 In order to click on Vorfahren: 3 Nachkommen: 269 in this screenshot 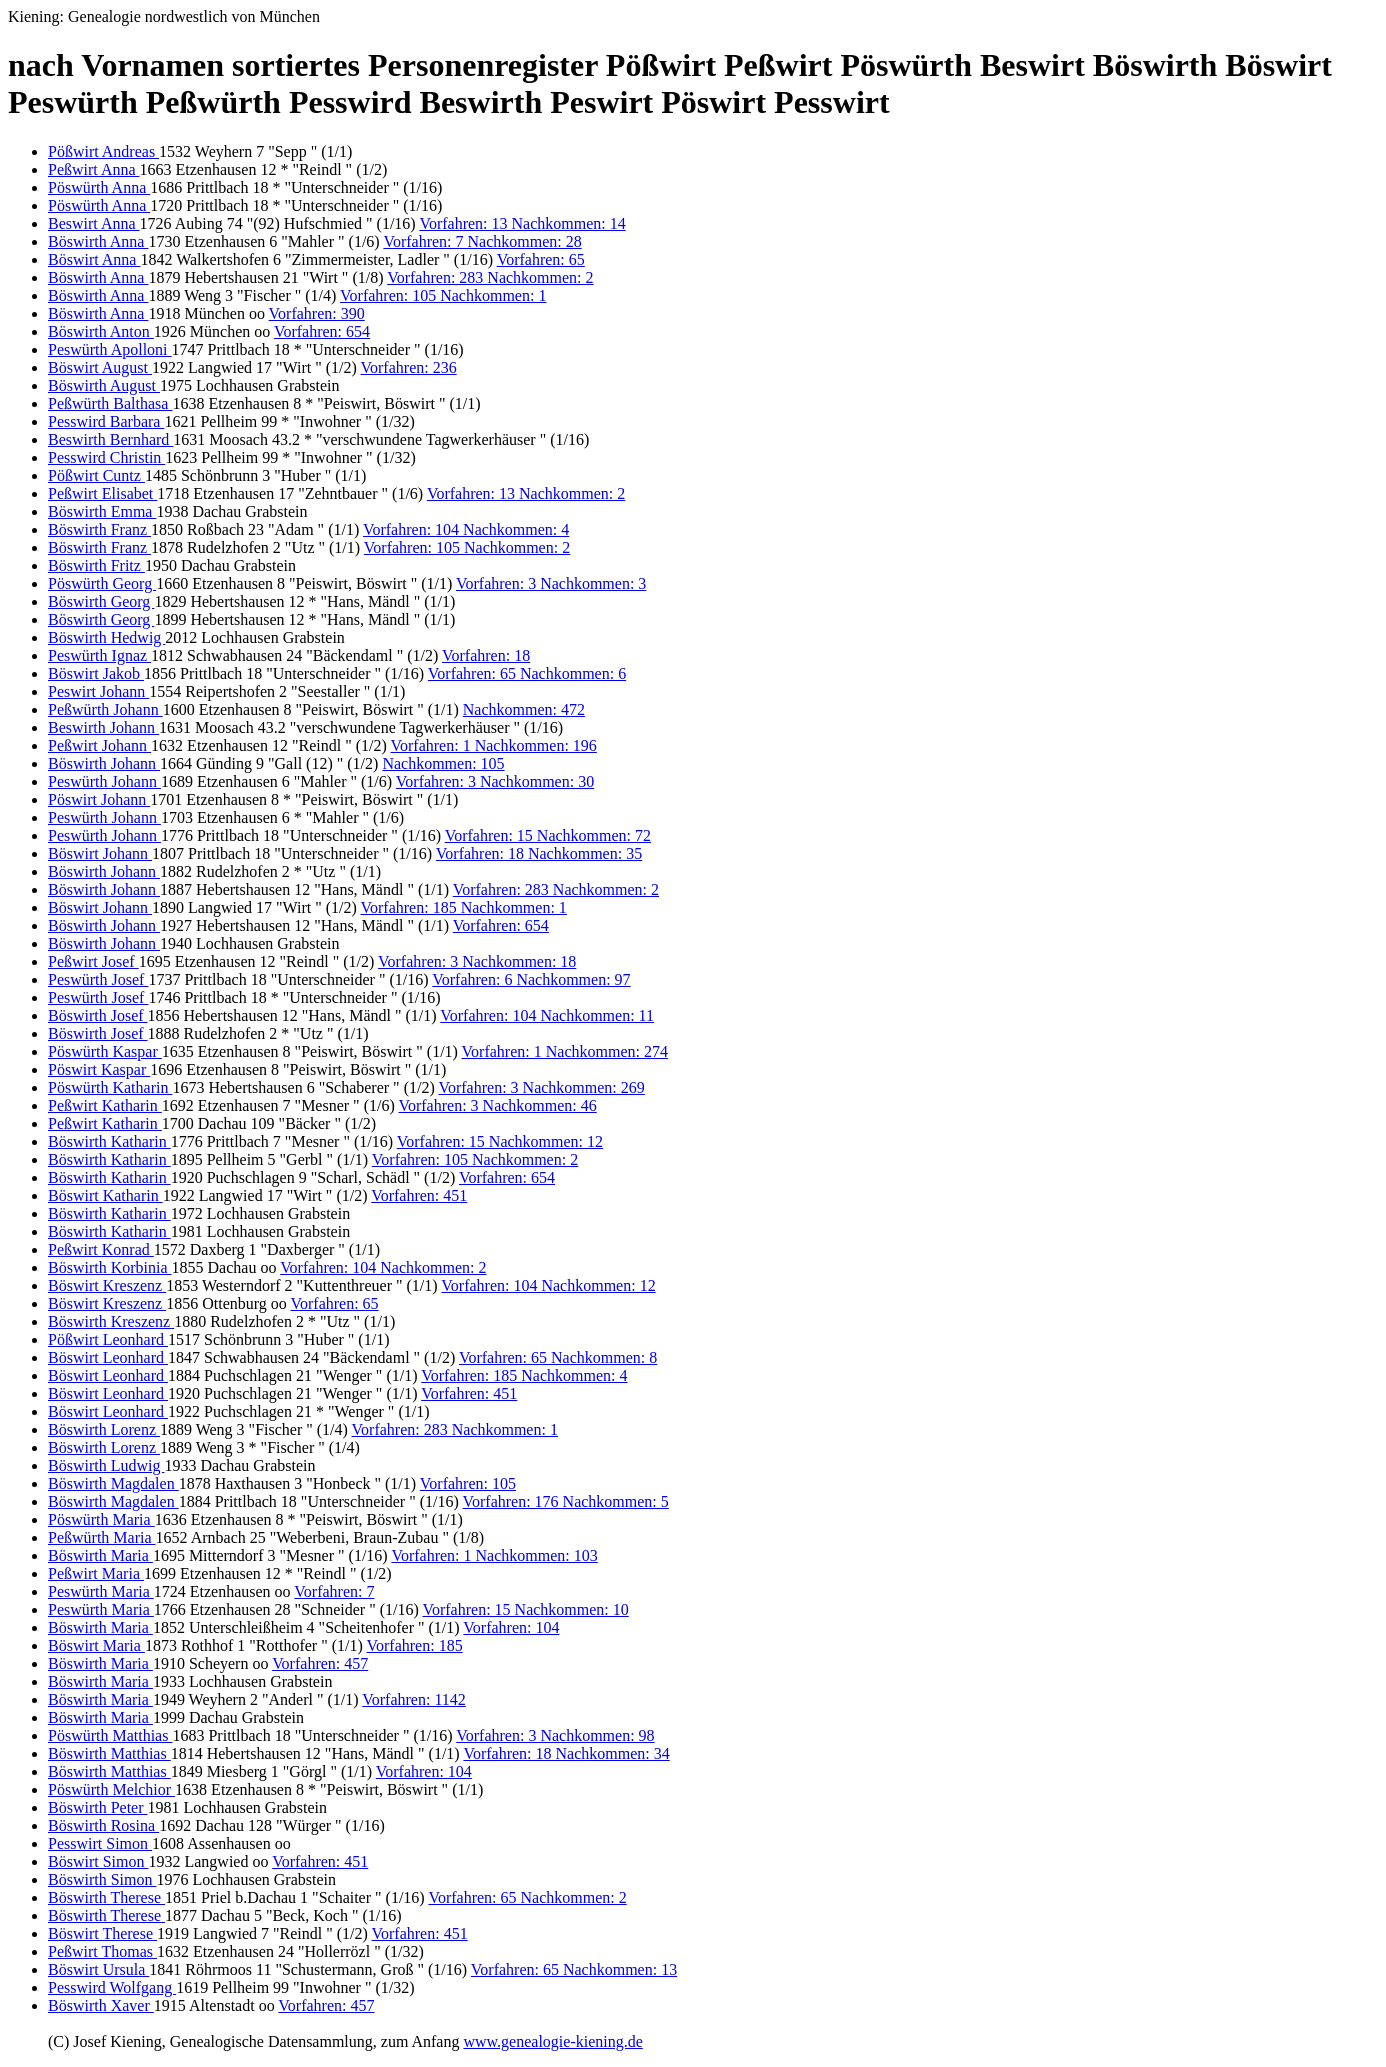, I will do `click(541, 1087)`.